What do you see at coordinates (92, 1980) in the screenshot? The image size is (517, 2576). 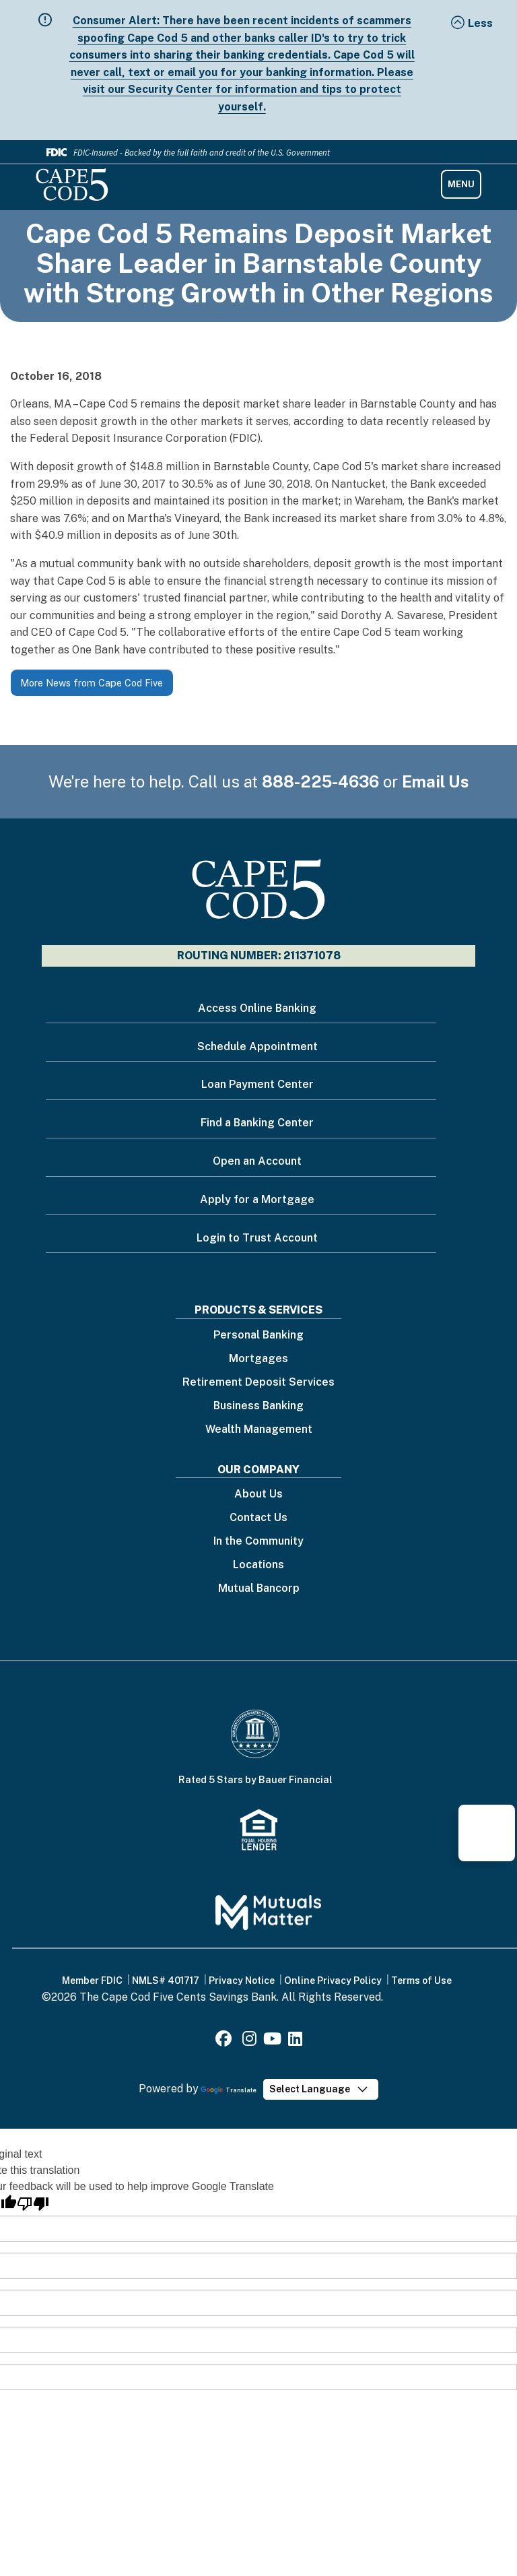 I see `Member FDIC` at bounding box center [92, 1980].